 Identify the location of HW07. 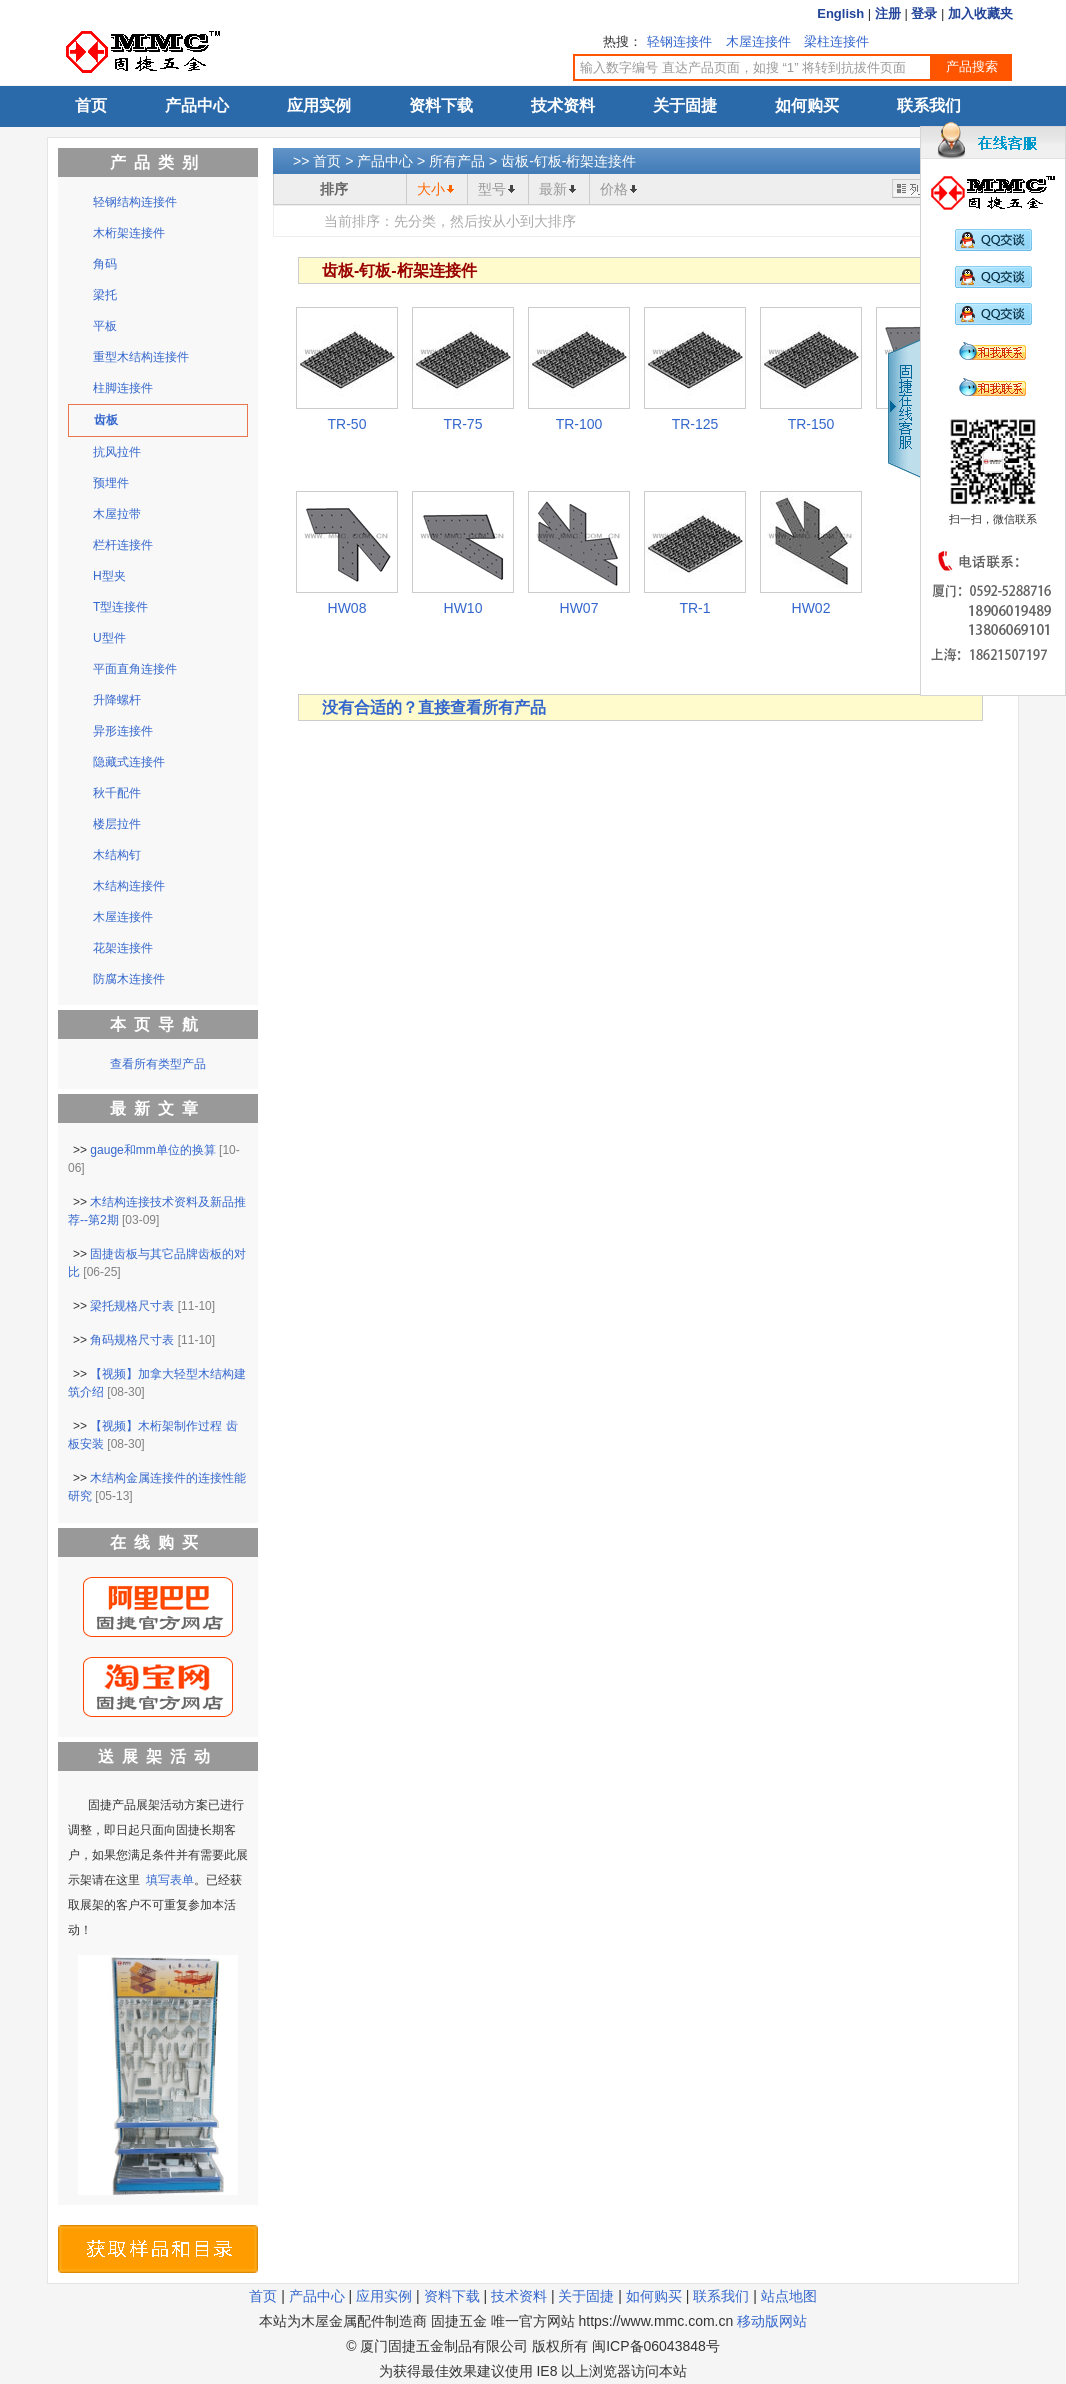
(579, 608).